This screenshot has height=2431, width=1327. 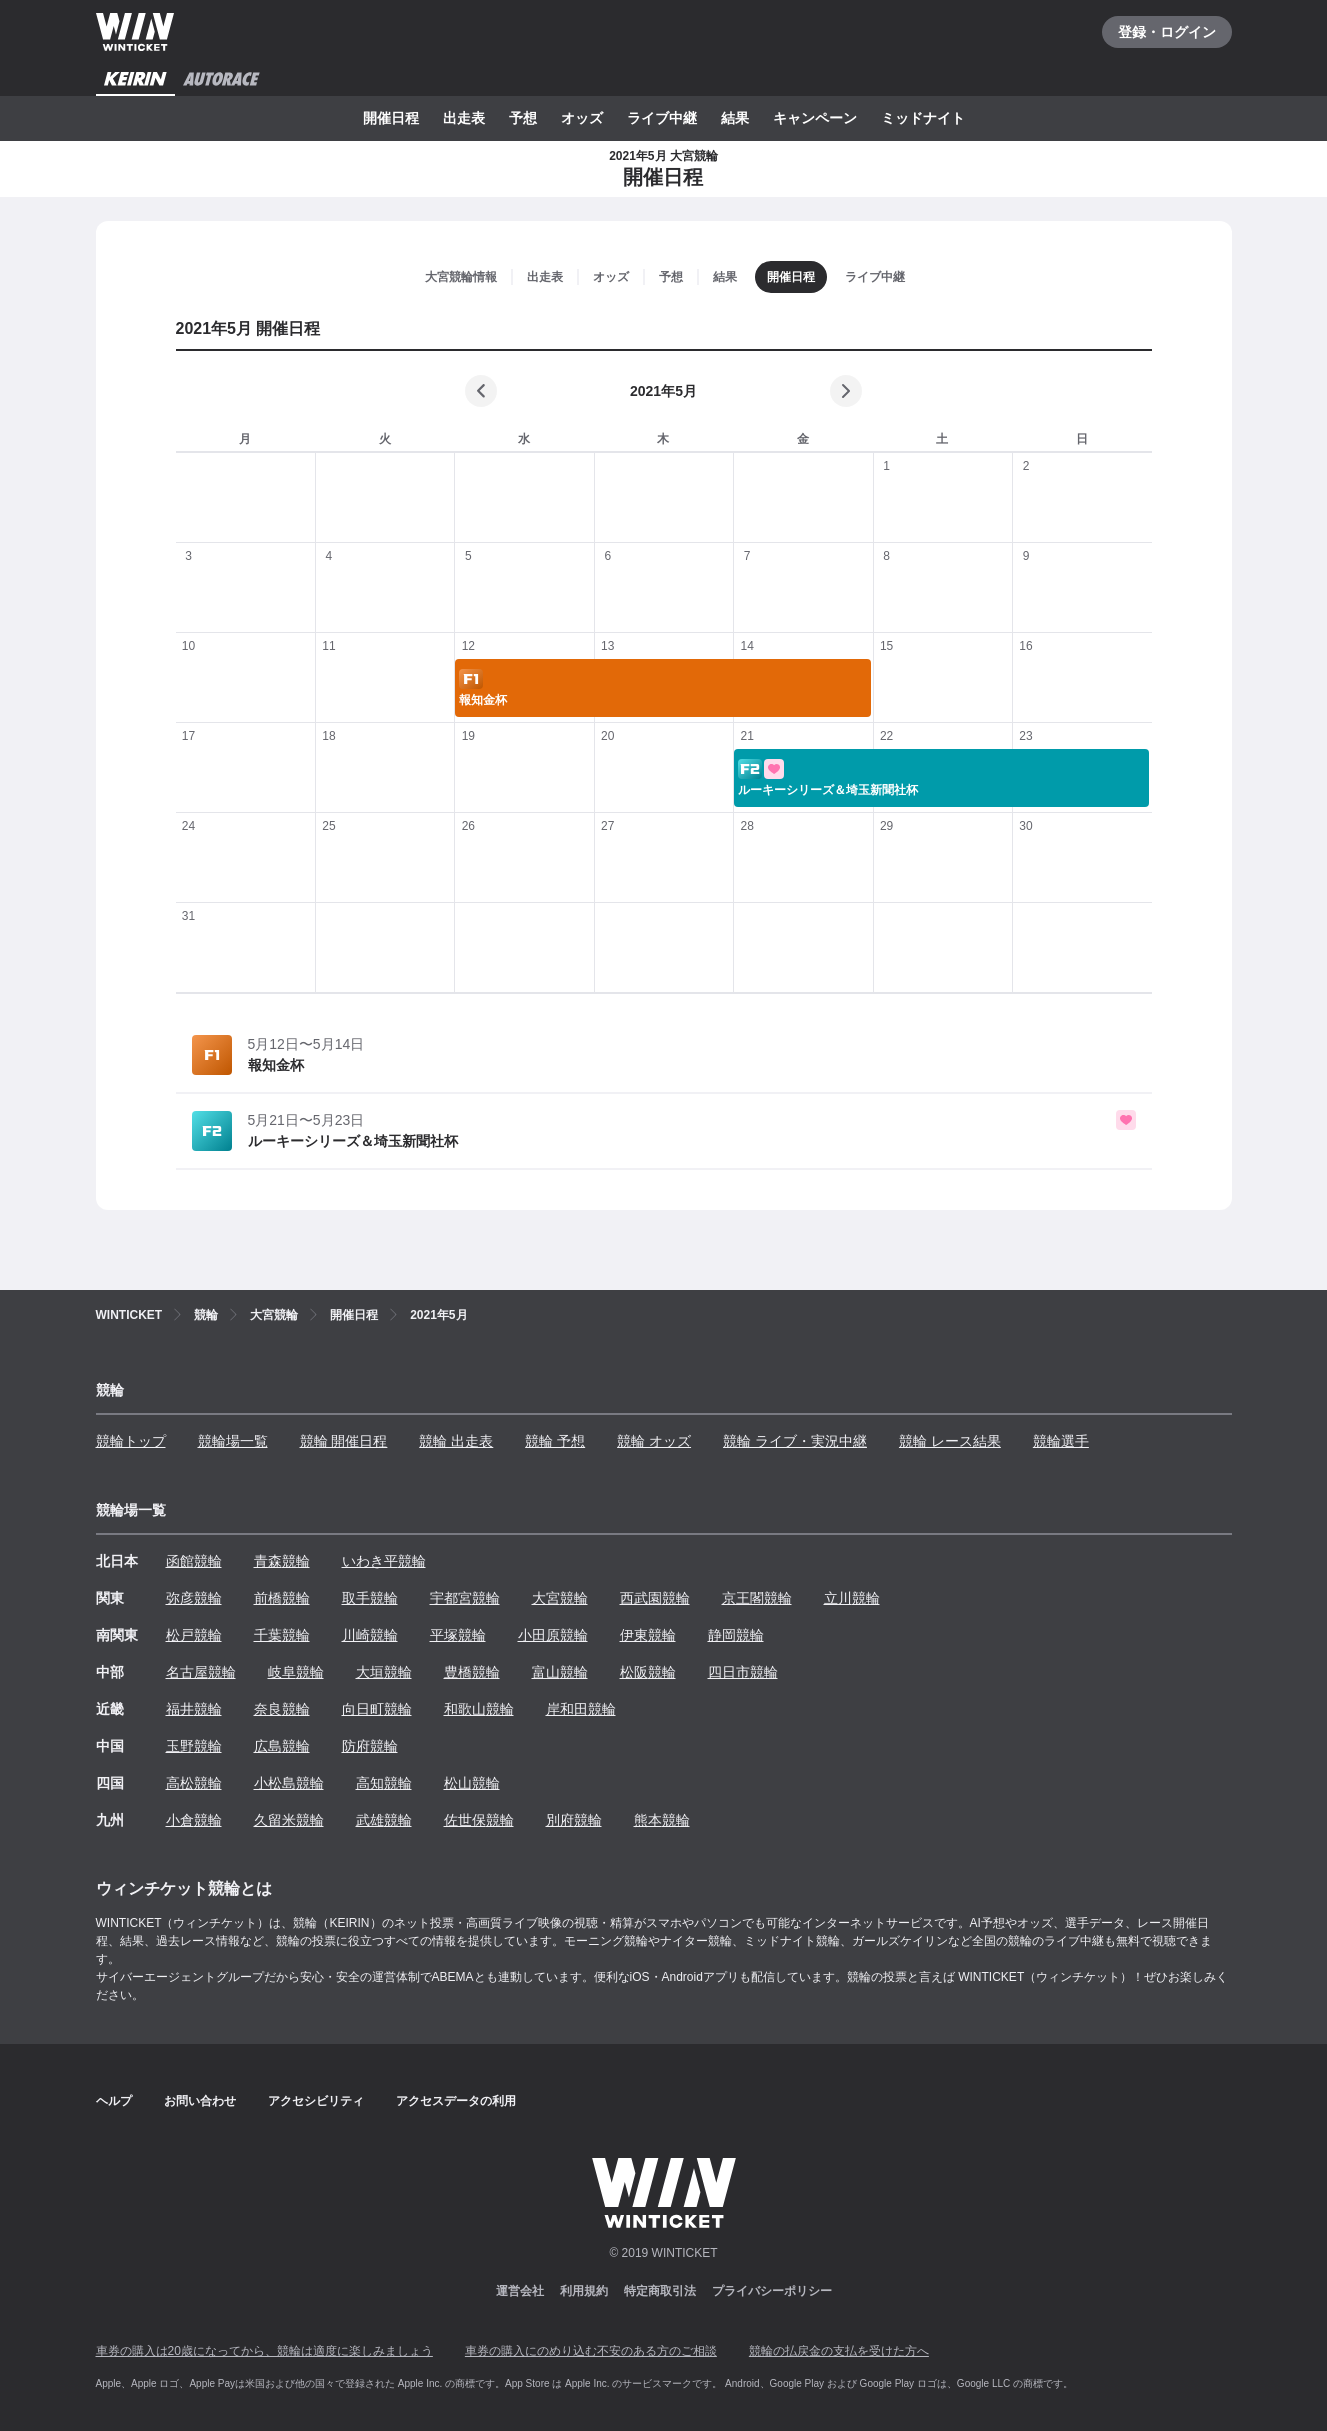 I want to click on ミッドナイト, so click(x=923, y=118).